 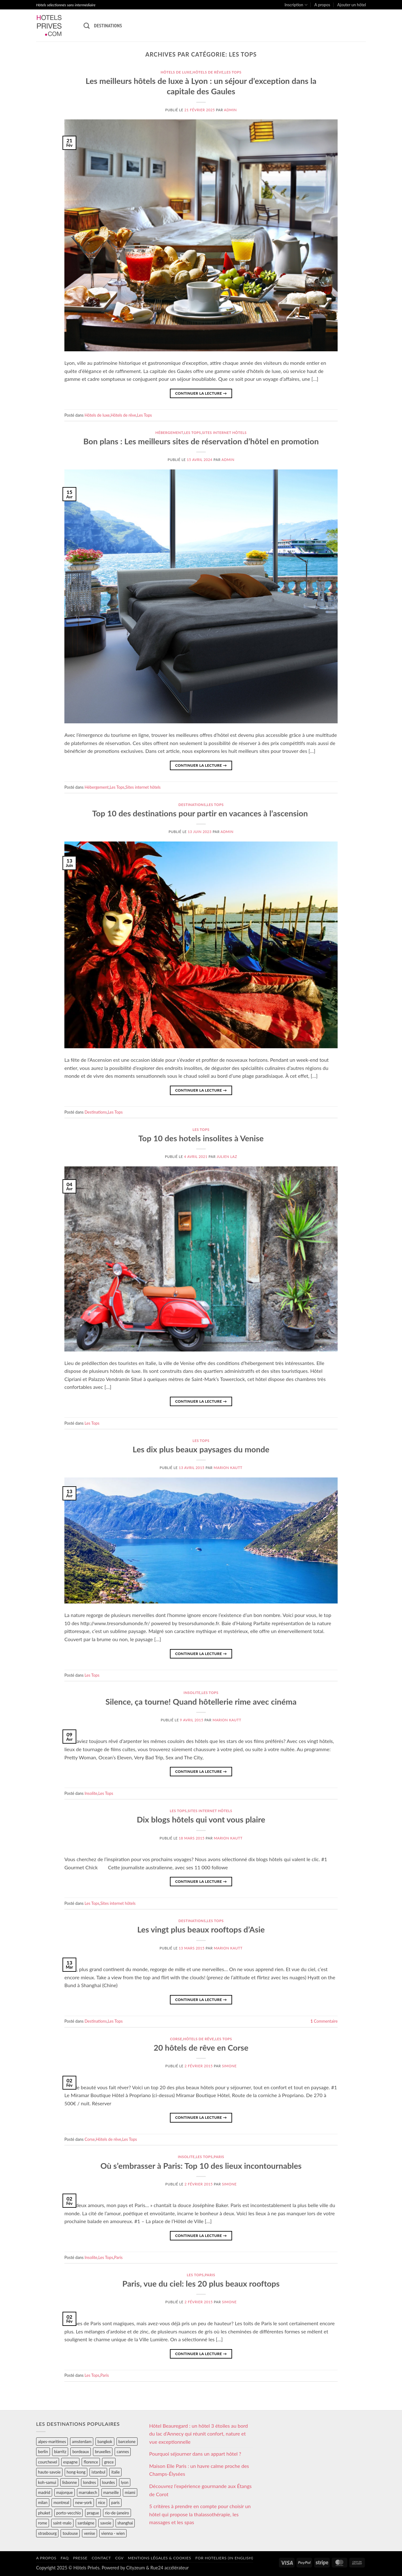 What do you see at coordinates (201, 2047) in the screenshot?
I see `20 hôtels de rêve en Corse` at bounding box center [201, 2047].